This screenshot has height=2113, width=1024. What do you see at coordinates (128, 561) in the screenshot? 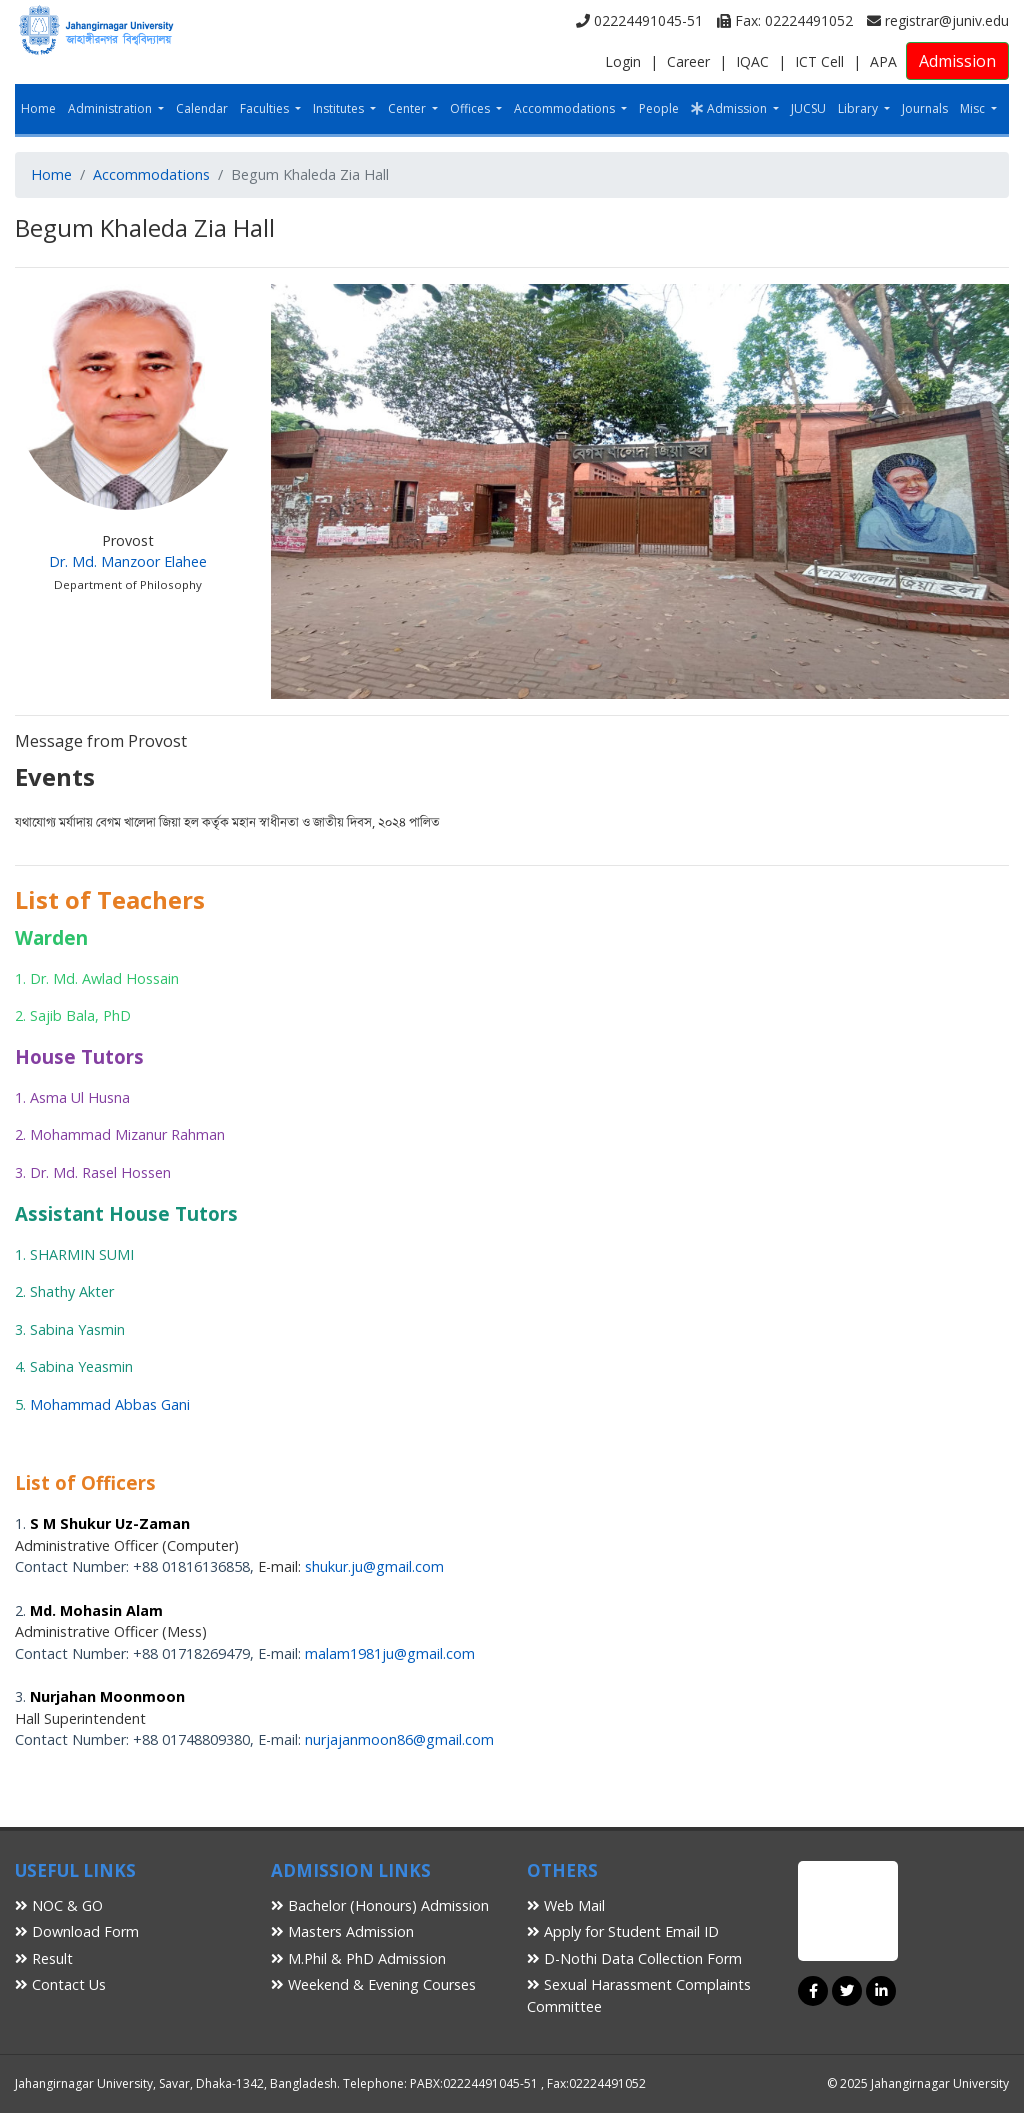
I see `Dr. Md. Manzoor Elahee` at bounding box center [128, 561].